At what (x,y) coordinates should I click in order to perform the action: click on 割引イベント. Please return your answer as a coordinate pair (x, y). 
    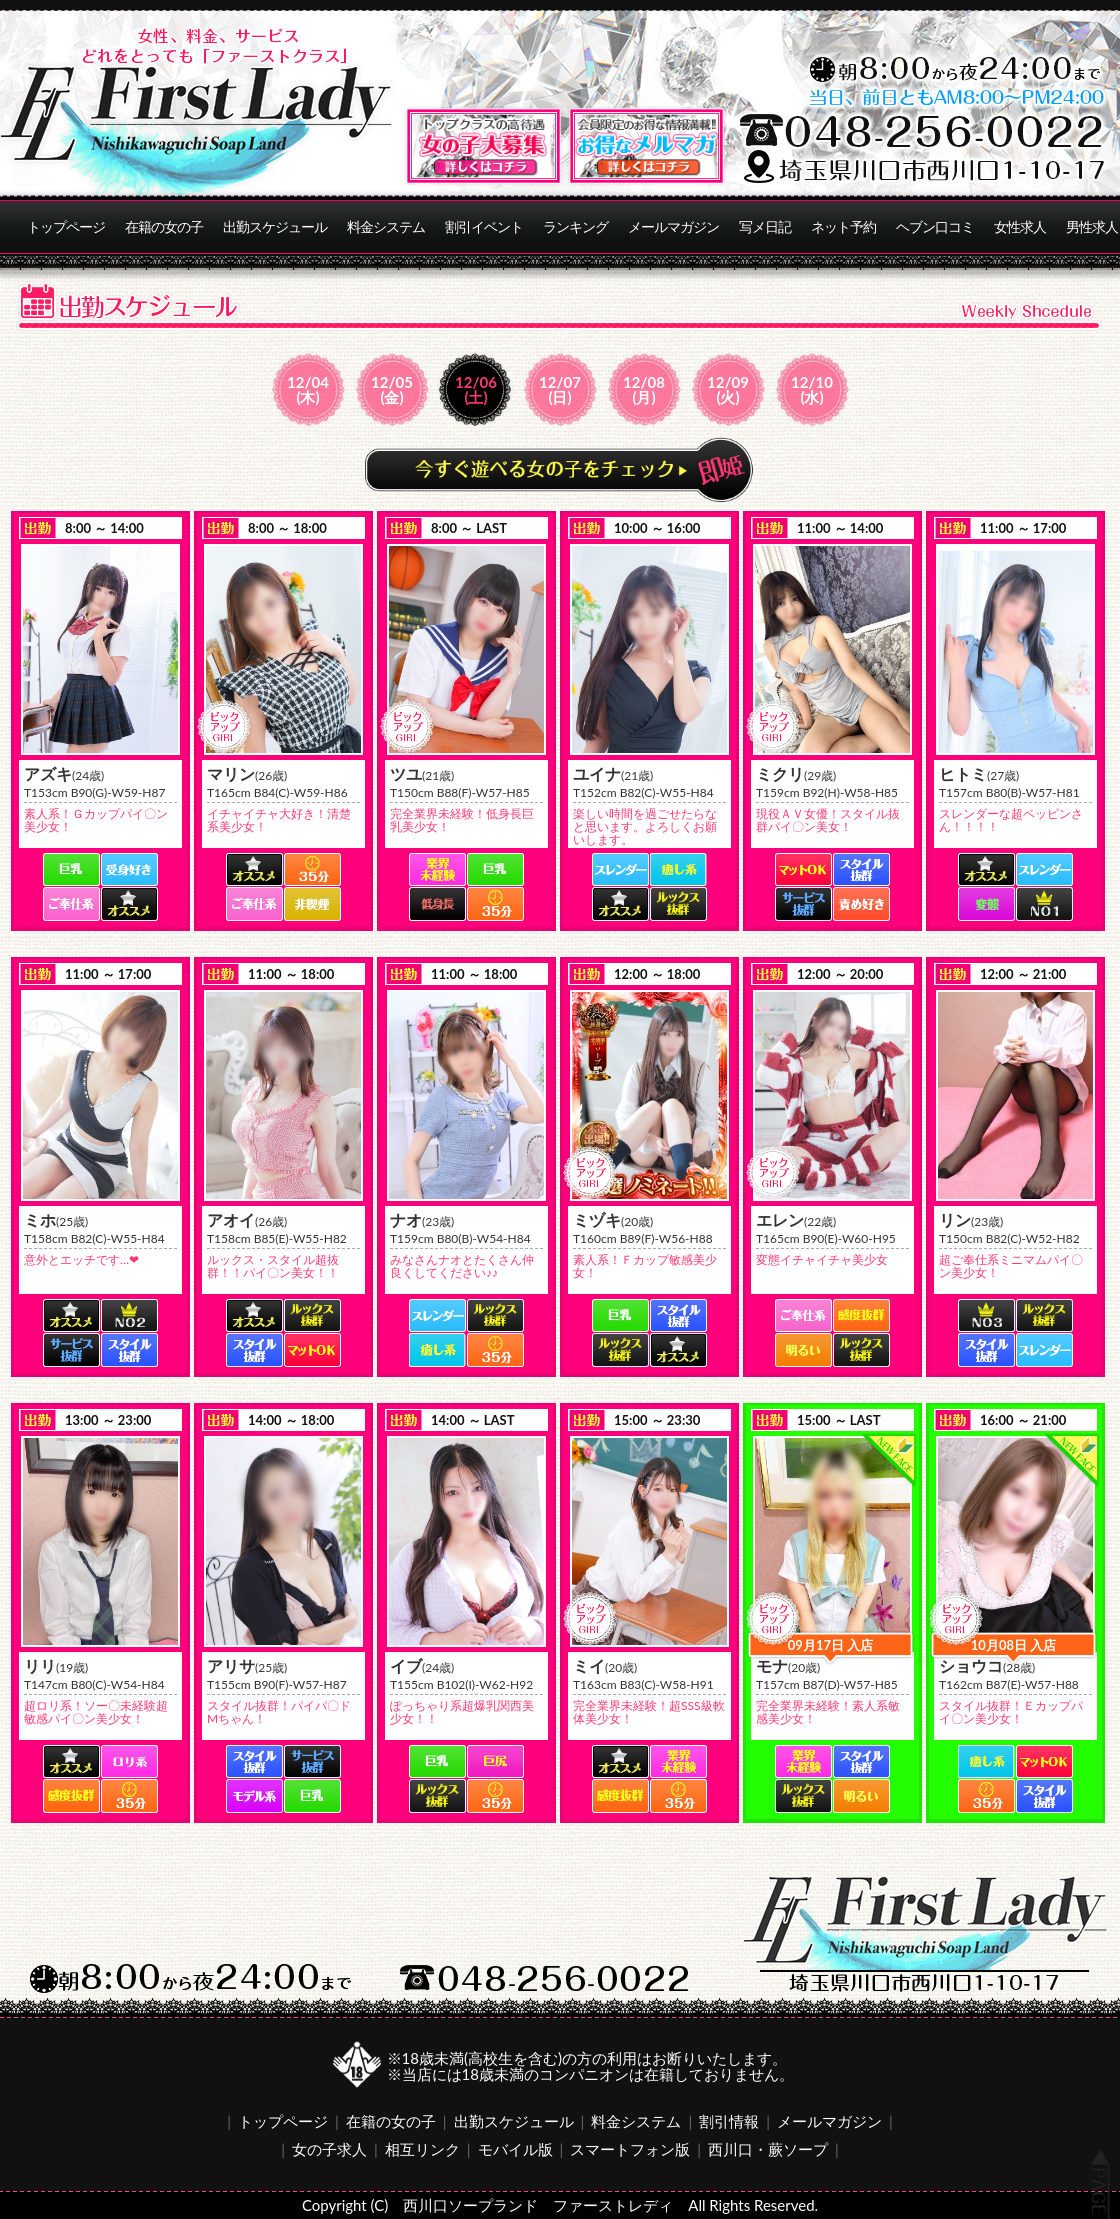
    Looking at the image, I should click on (484, 226).